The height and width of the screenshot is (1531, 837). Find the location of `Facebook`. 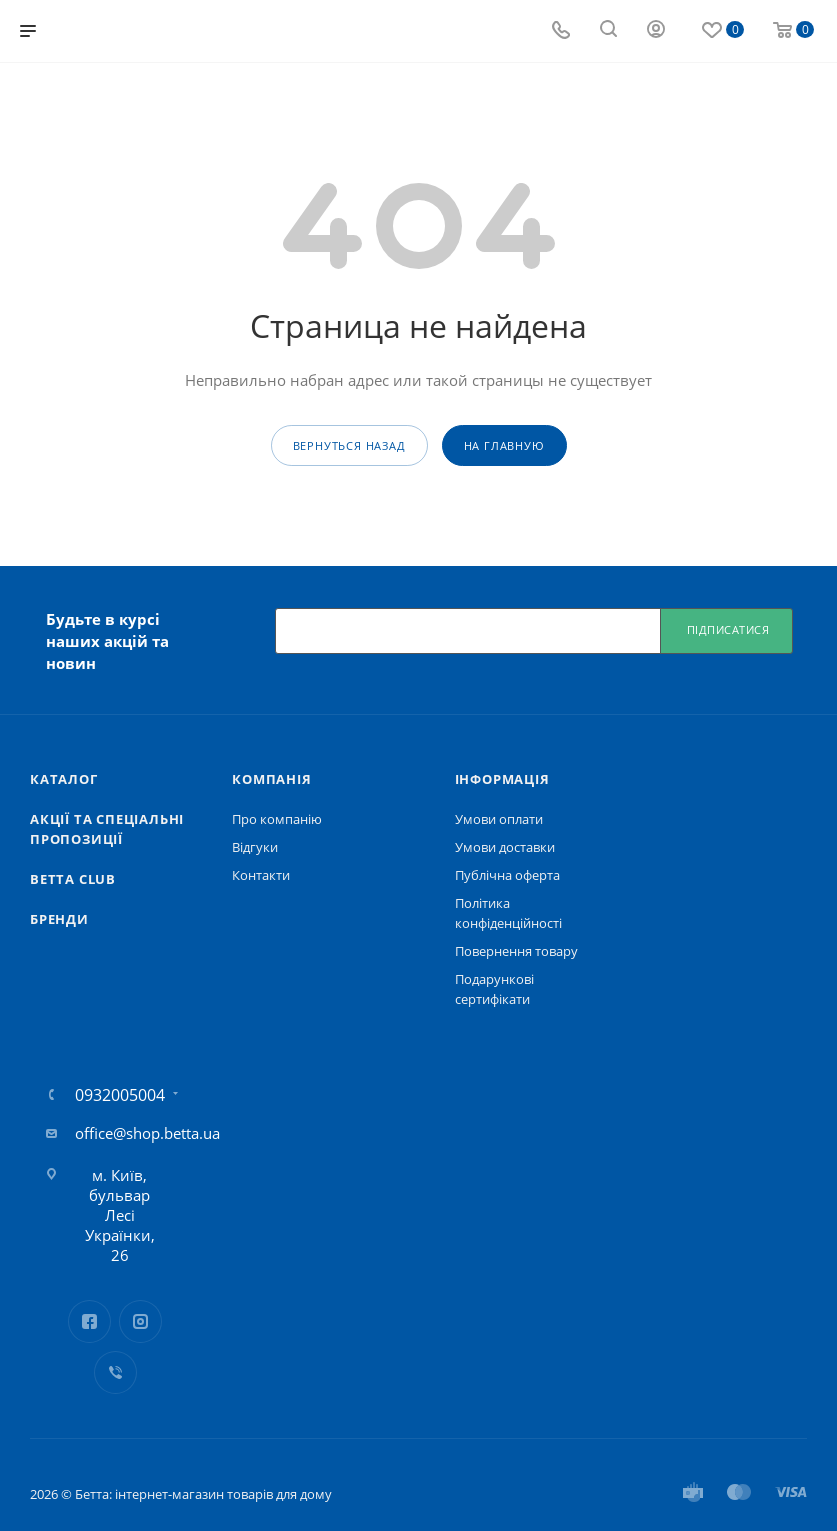

Facebook is located at coordinates (89, 1321).